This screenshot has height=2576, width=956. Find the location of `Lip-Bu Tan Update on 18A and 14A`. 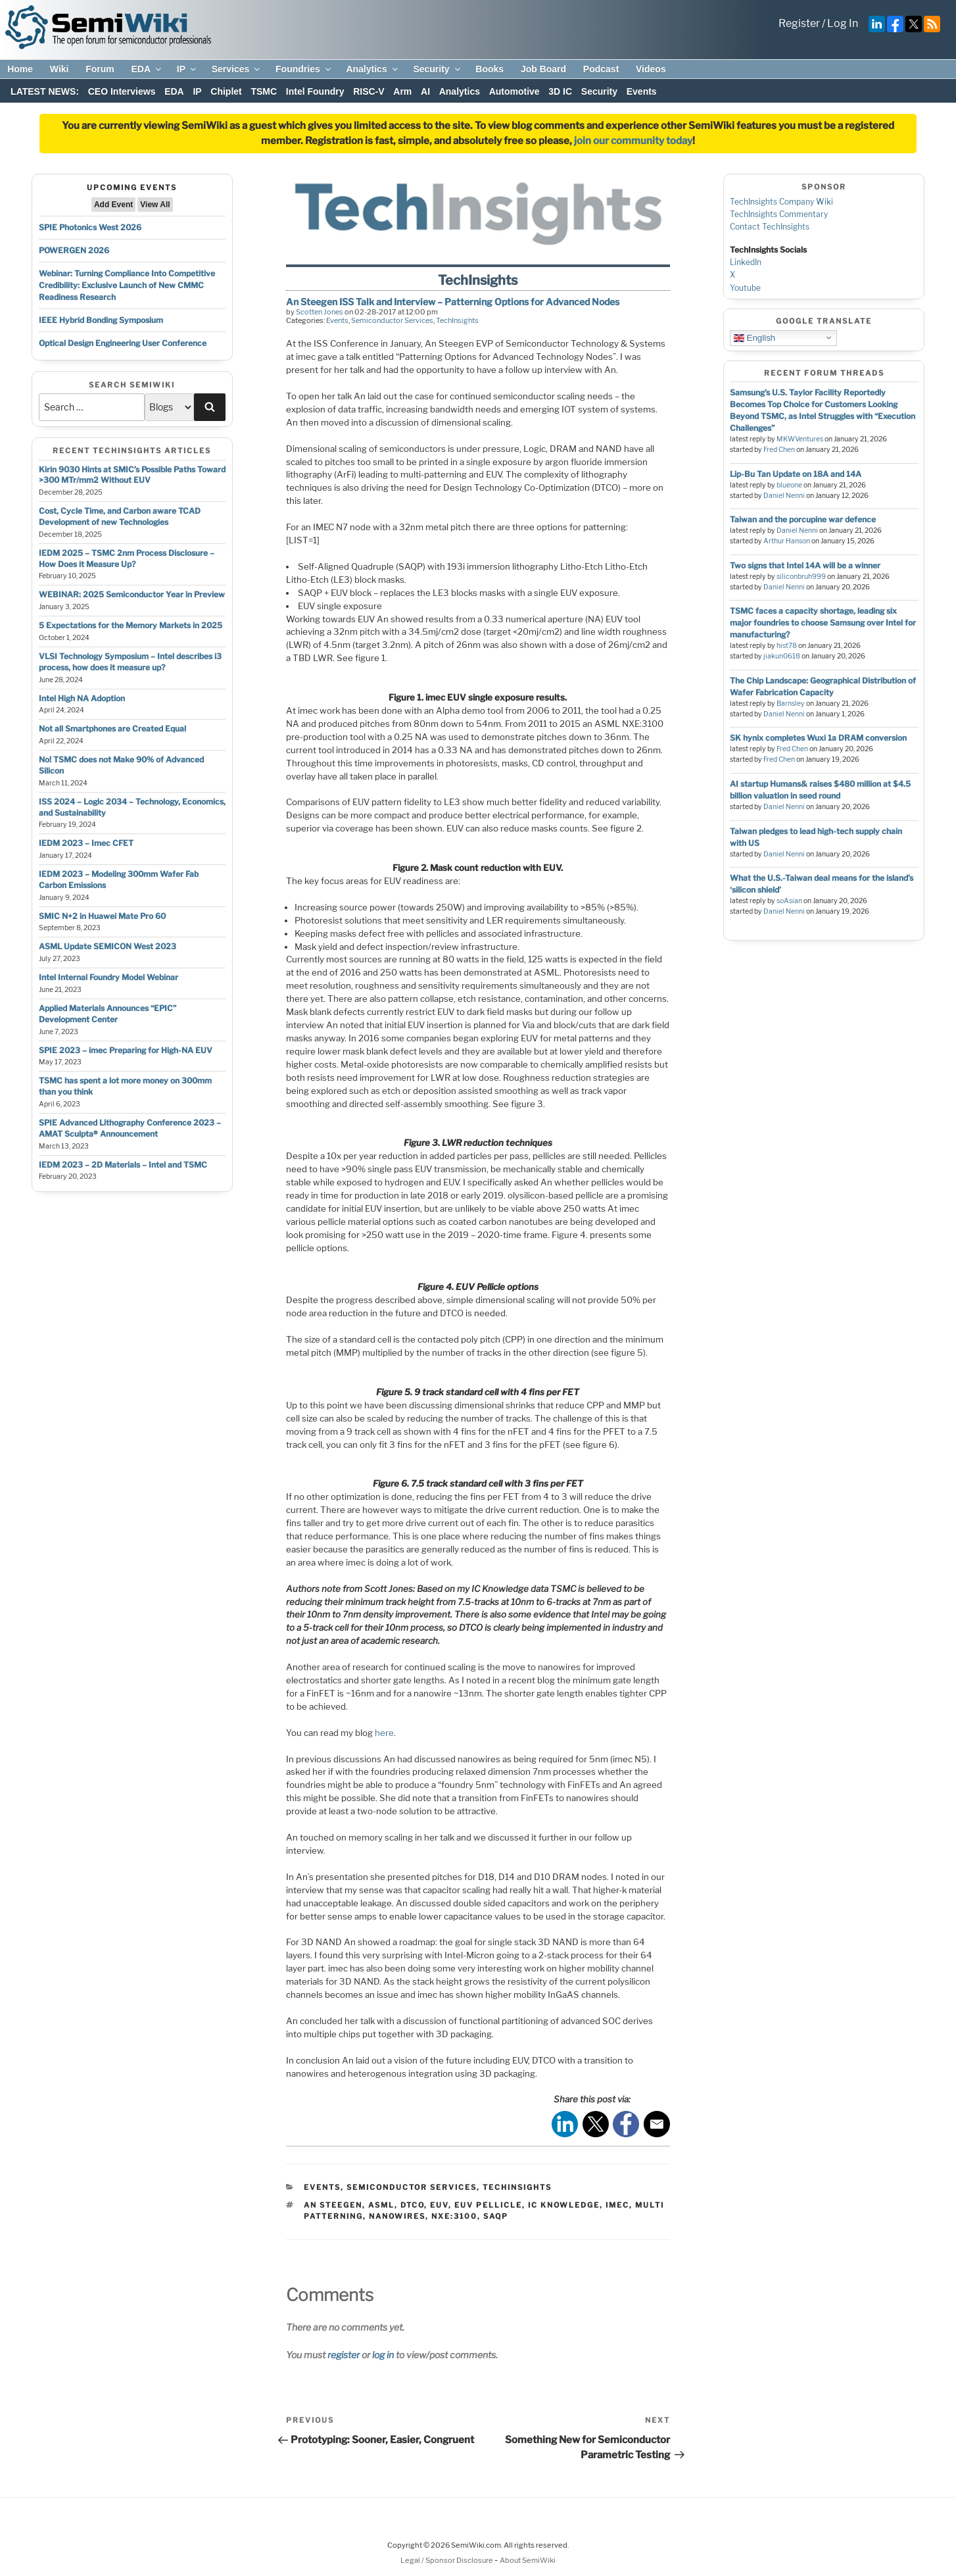

Lip-Bu Tan Update on 18A and 14A is located at coordinates (795, 474).